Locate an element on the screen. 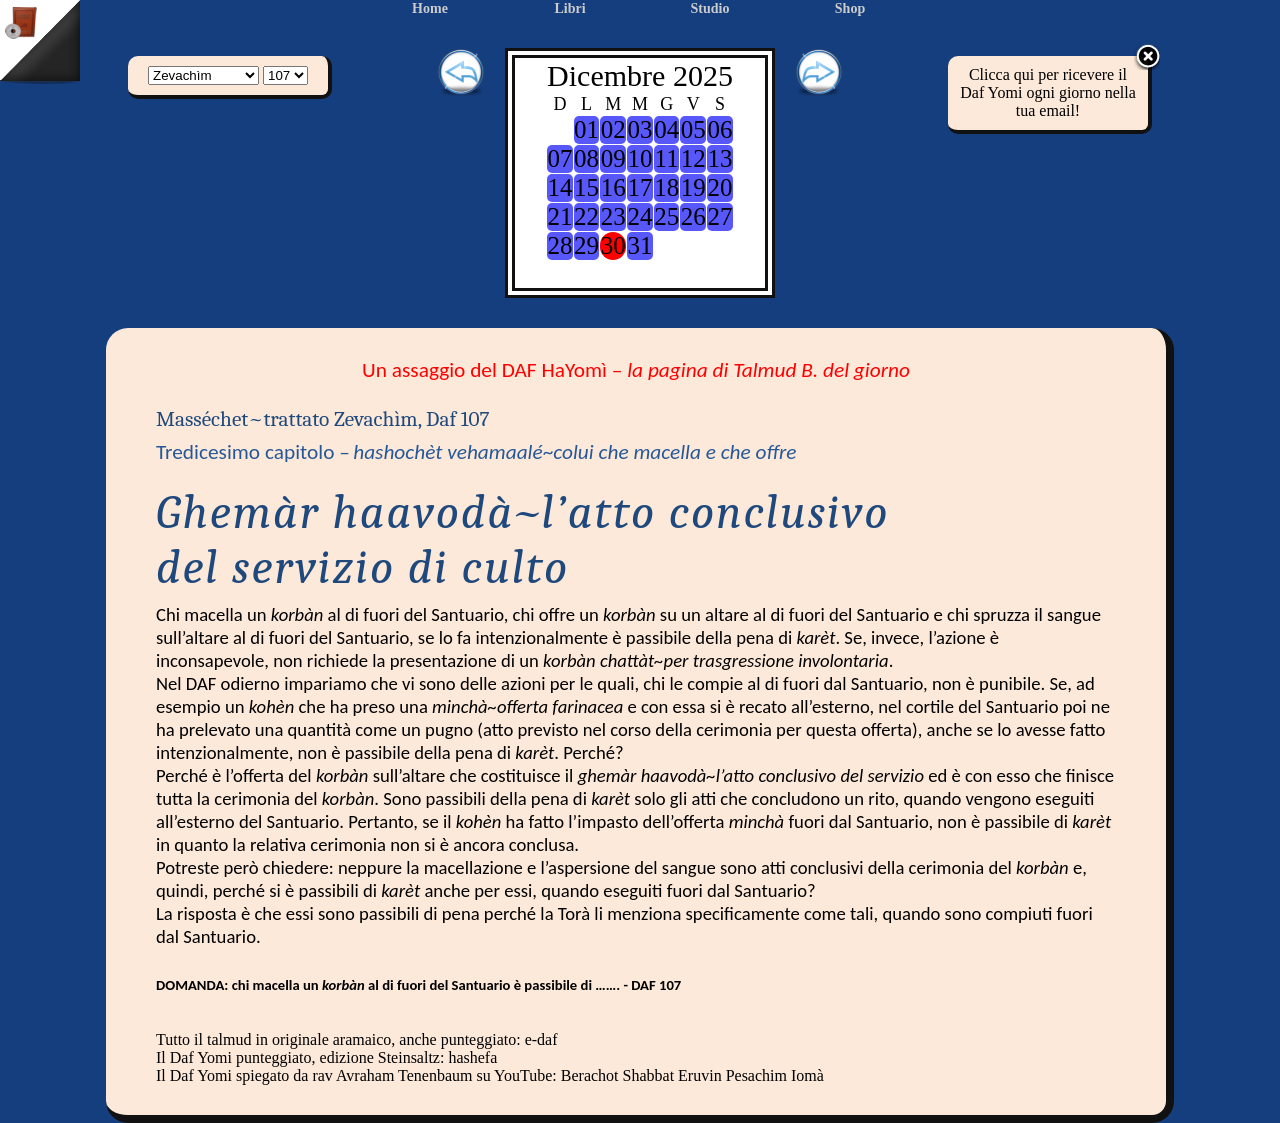  09 is located at coordinates (613, 158).